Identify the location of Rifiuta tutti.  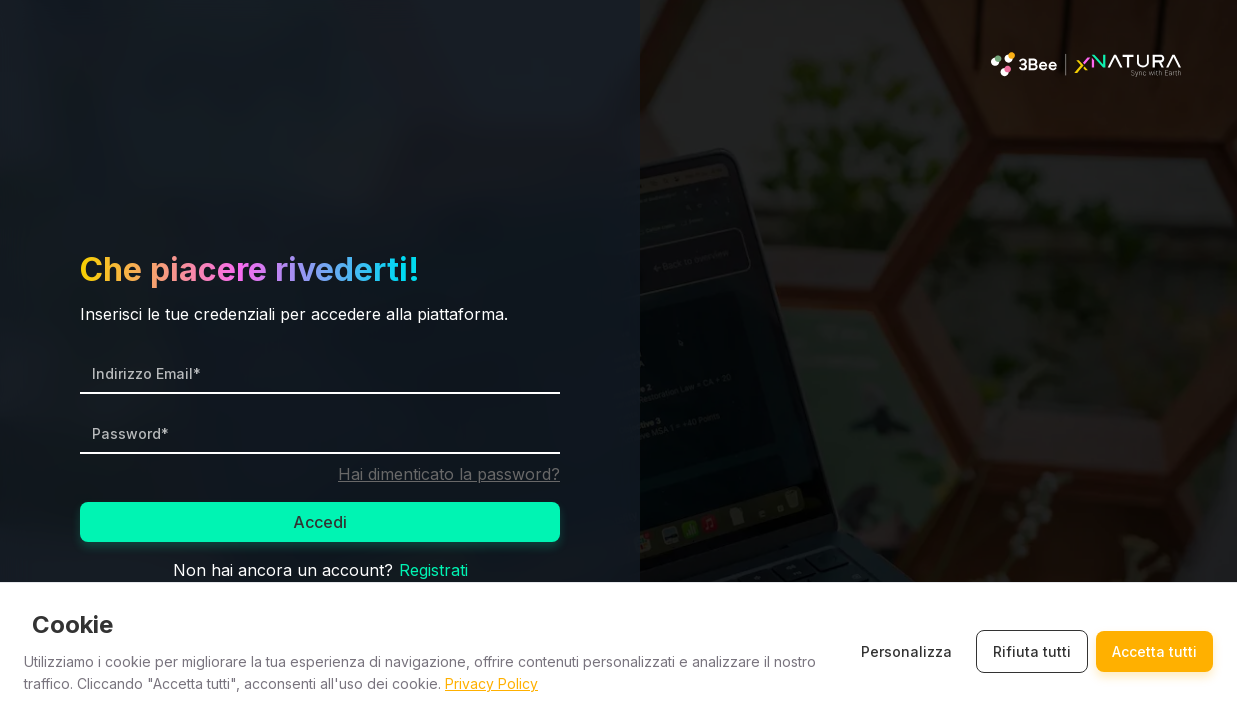
(1032, 651).